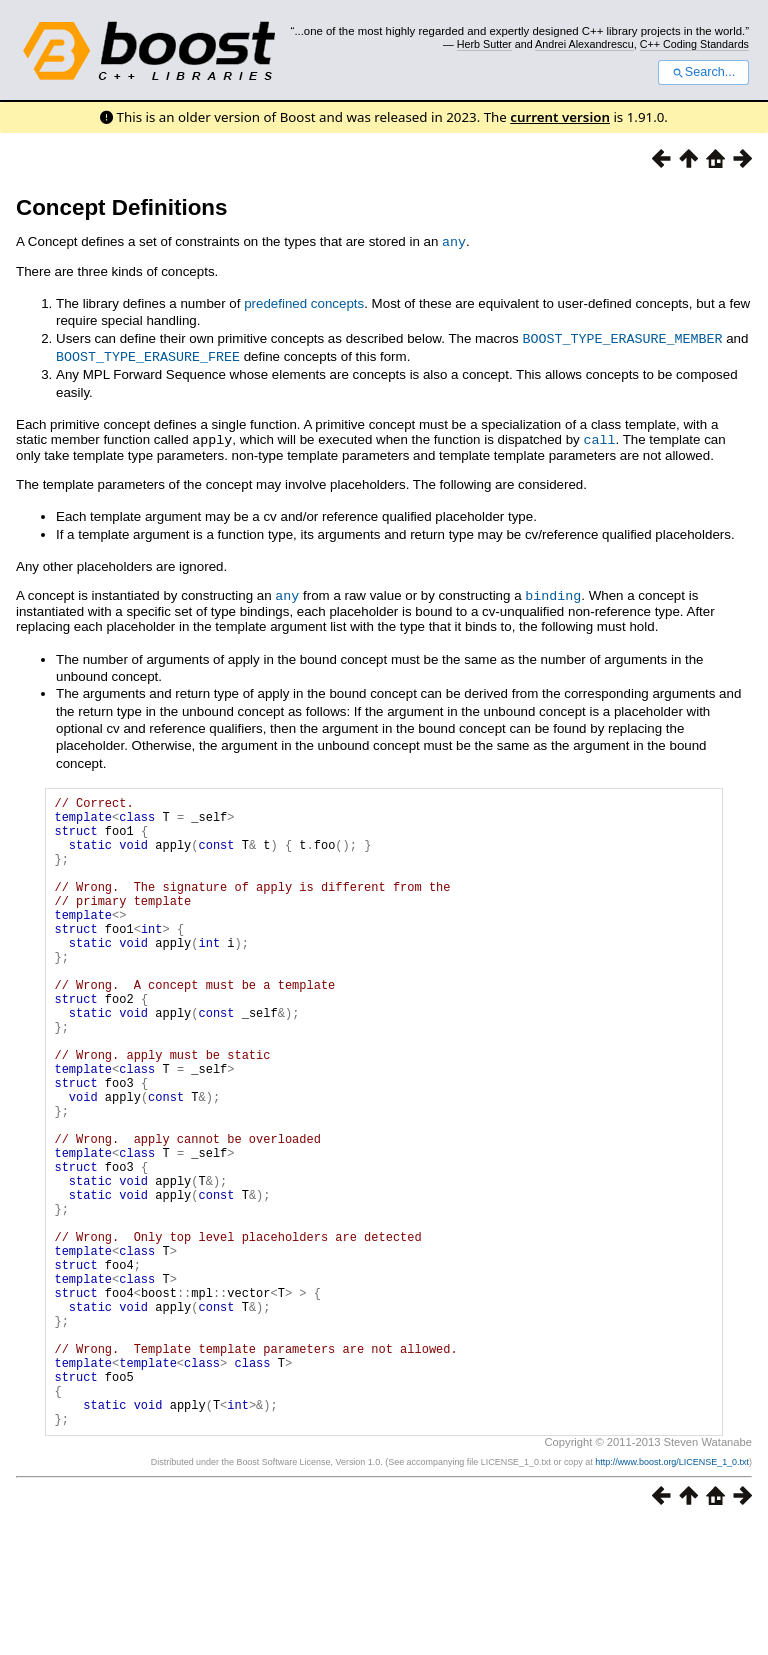  I want to click on current version, so click(560, 117).